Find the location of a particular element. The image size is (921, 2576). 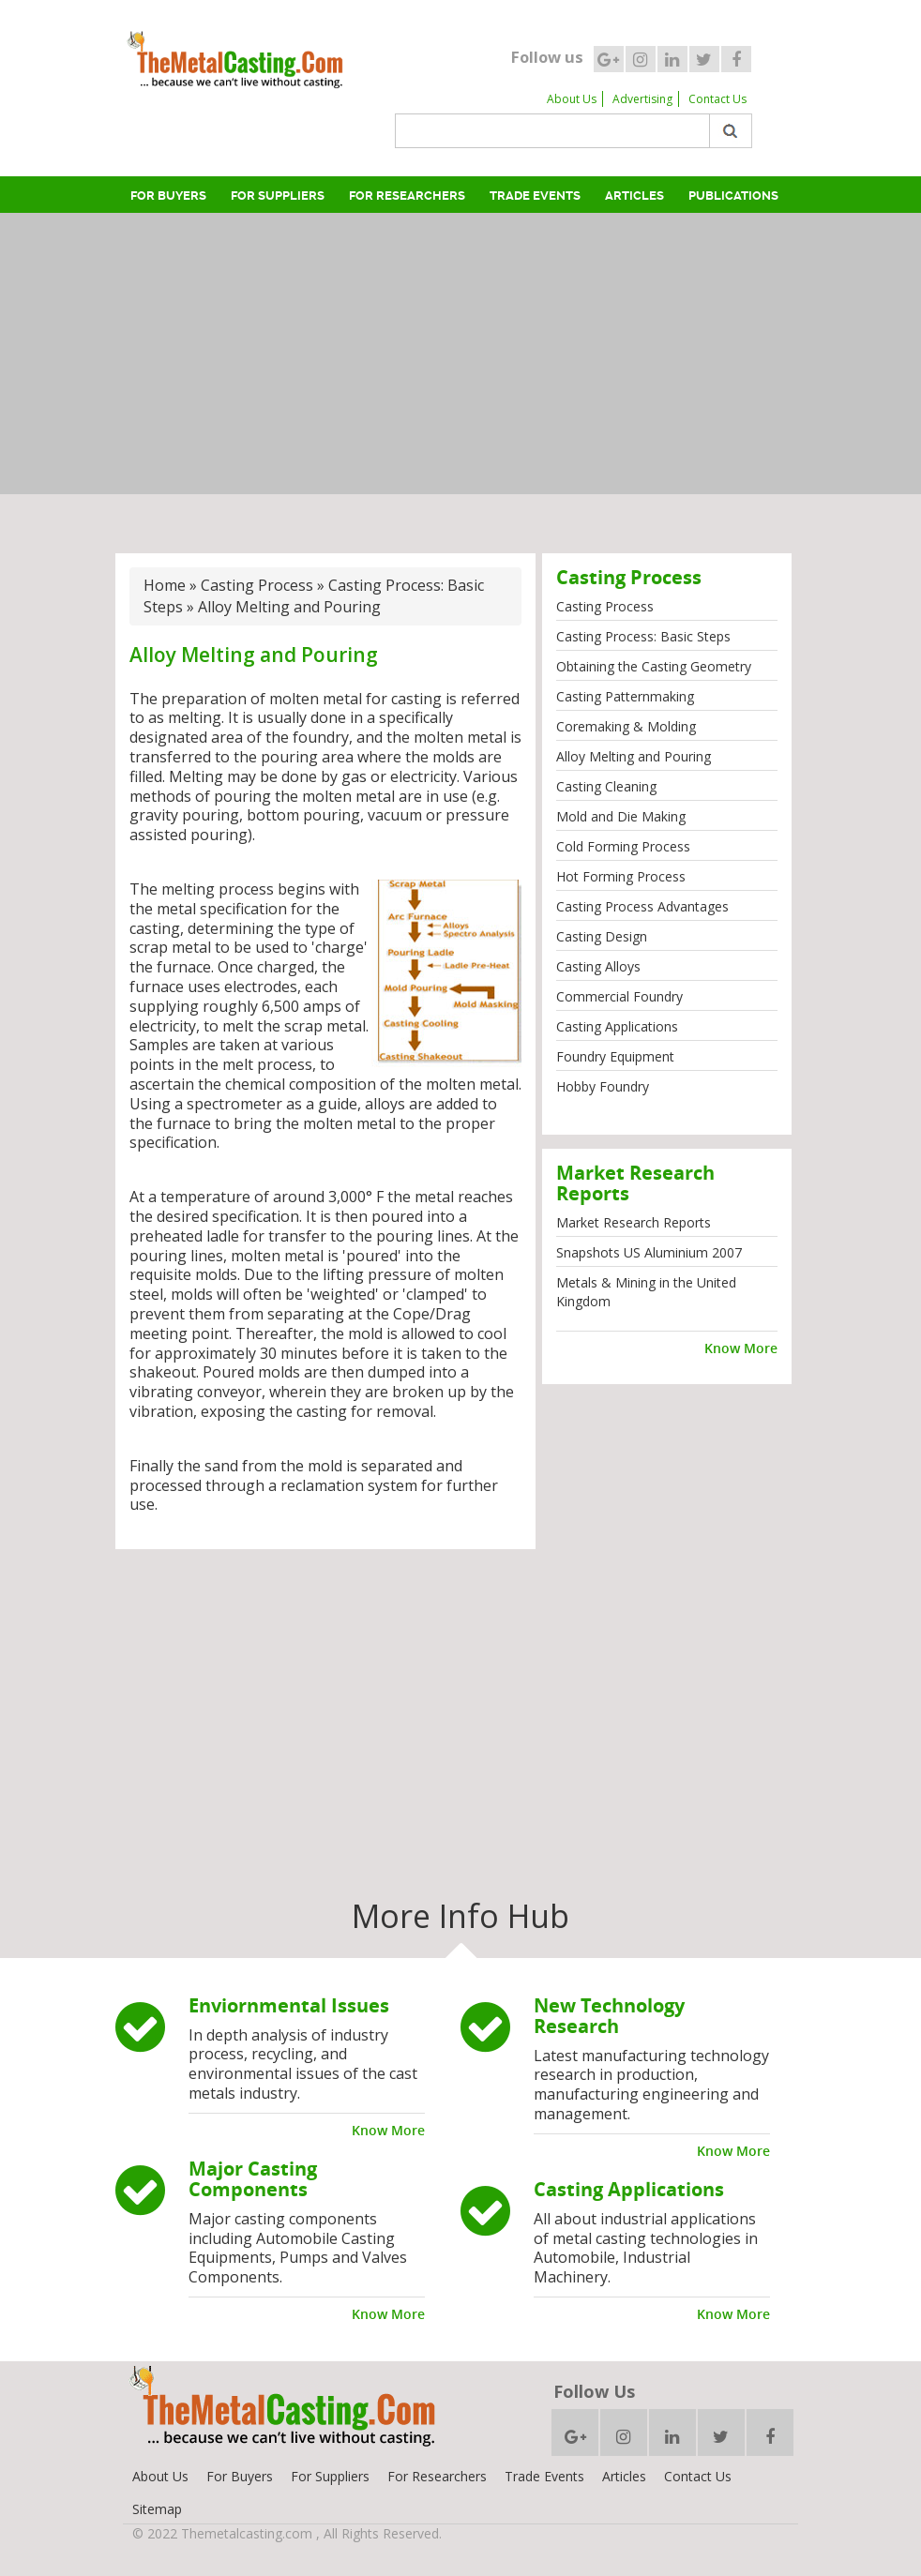

Alloy Melting and Pouring is located at coordinates (633, 756).